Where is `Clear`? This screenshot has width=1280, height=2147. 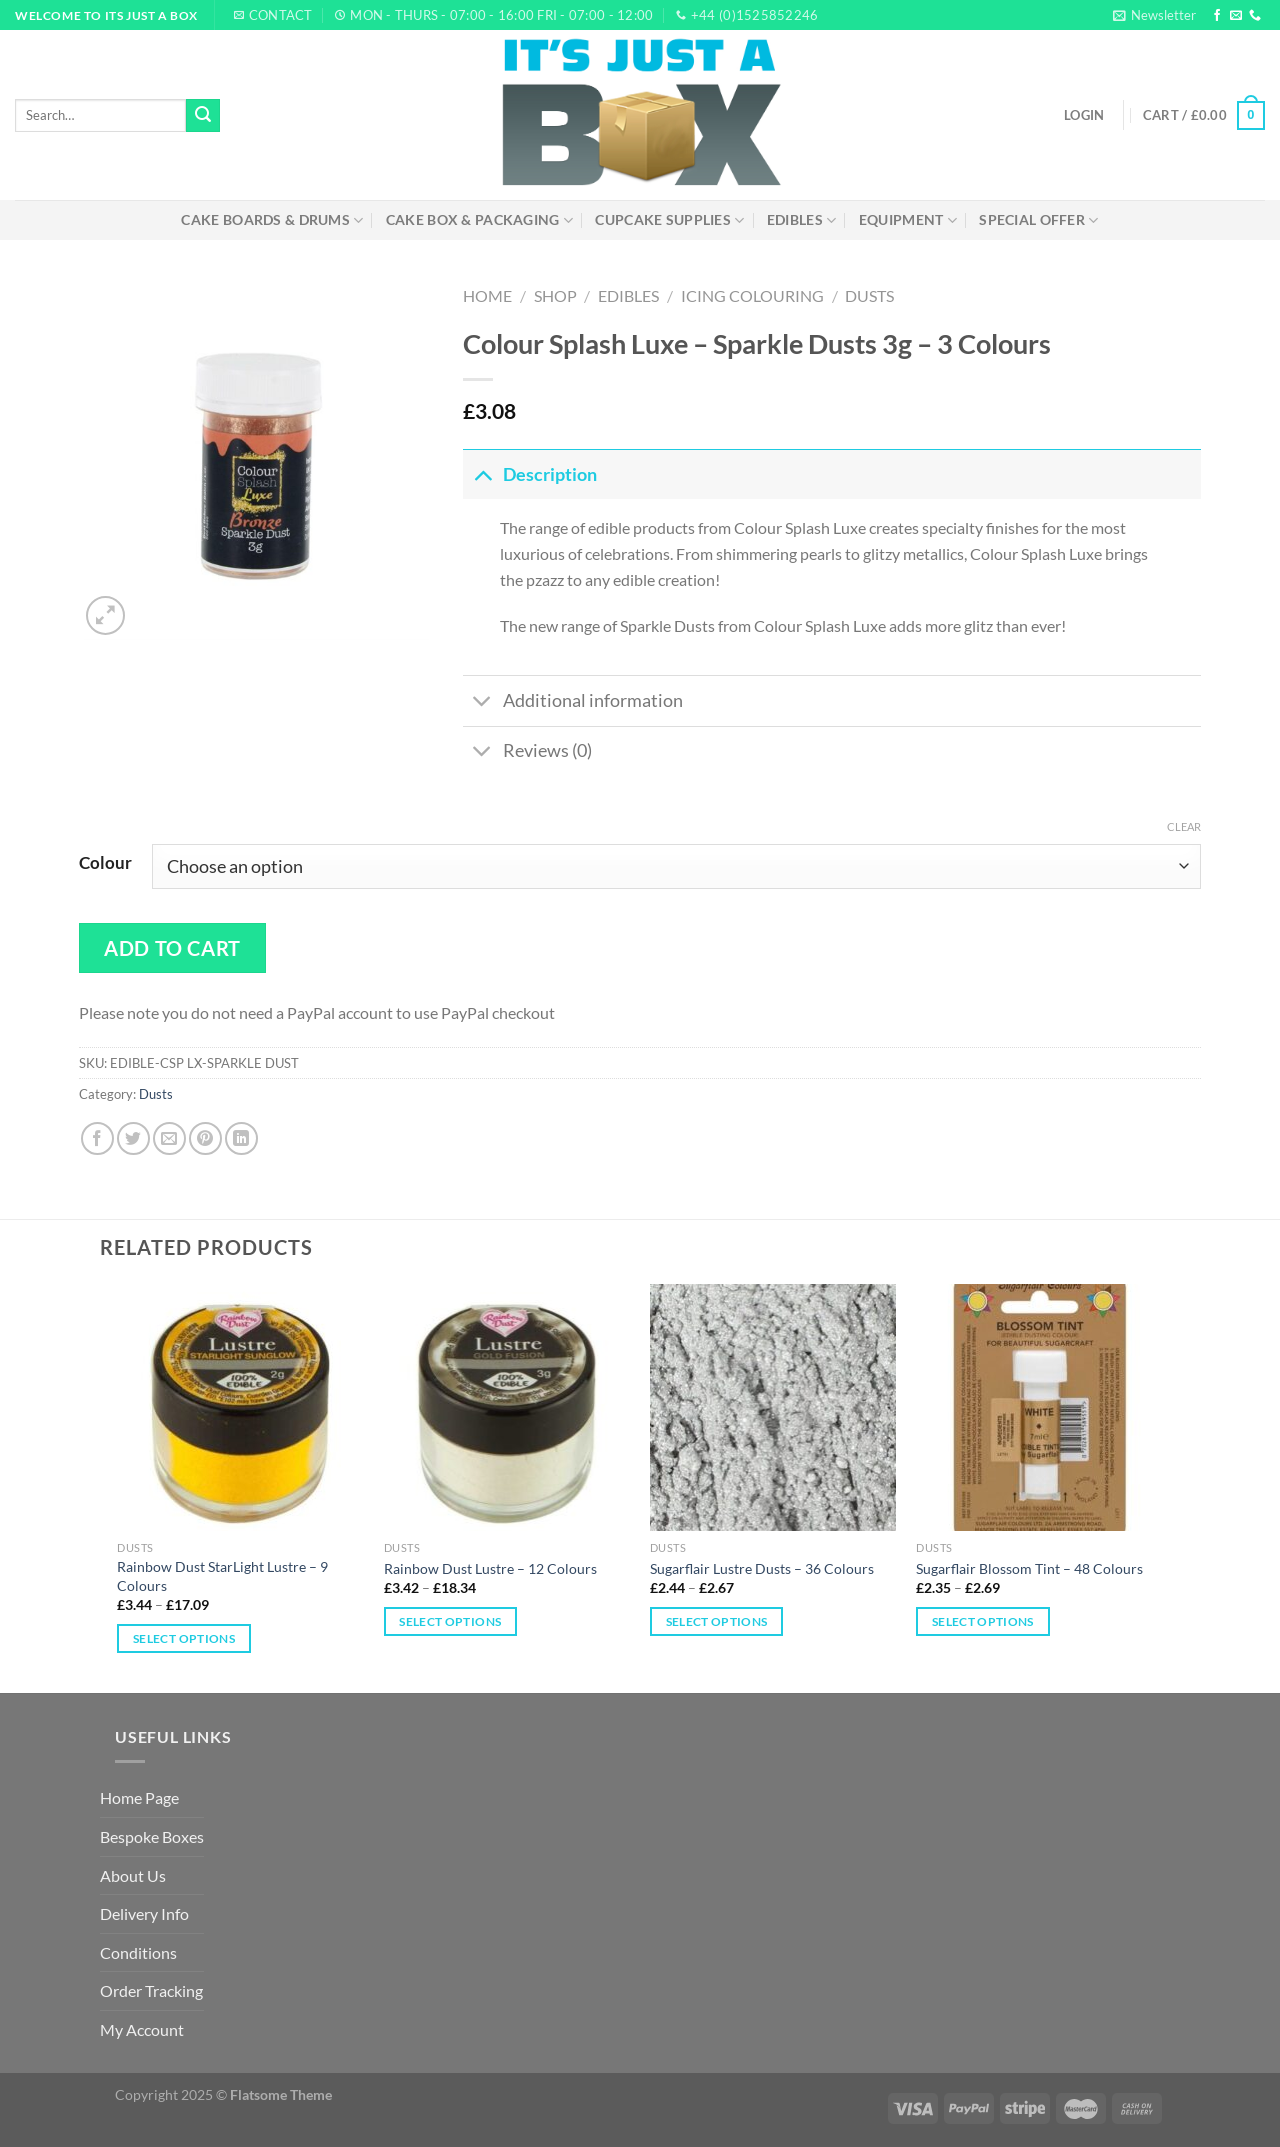 Clear is located at coordinates (1184, 826).